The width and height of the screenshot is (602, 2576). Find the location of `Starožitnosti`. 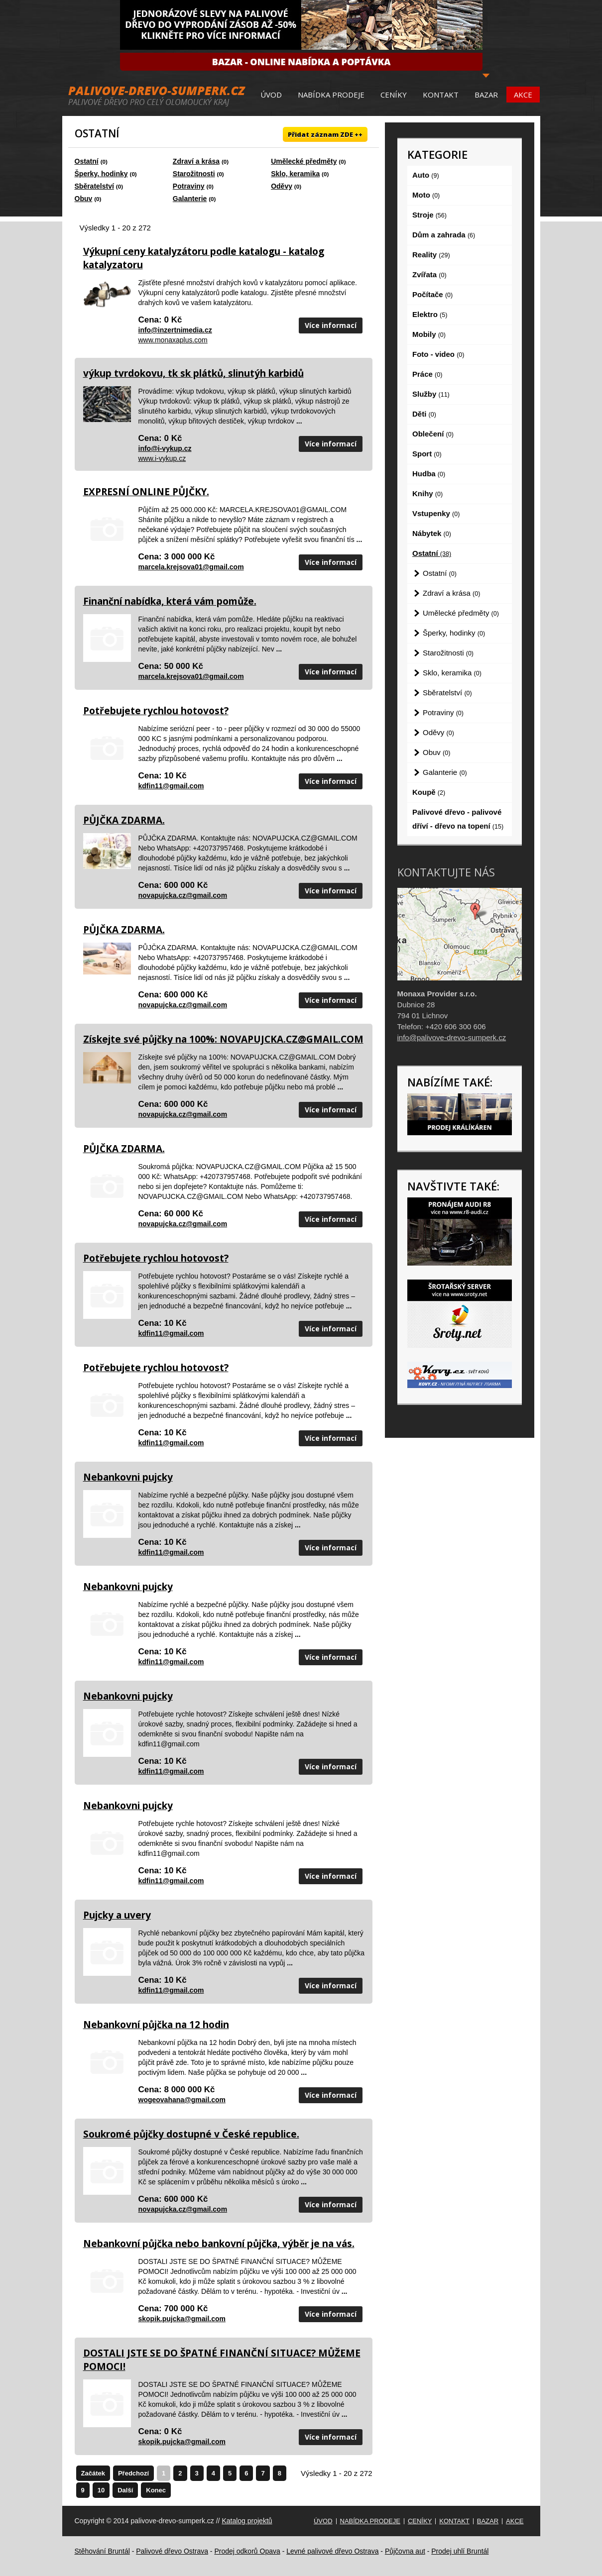

Starožitnosti is located at coordinates (194, 174).